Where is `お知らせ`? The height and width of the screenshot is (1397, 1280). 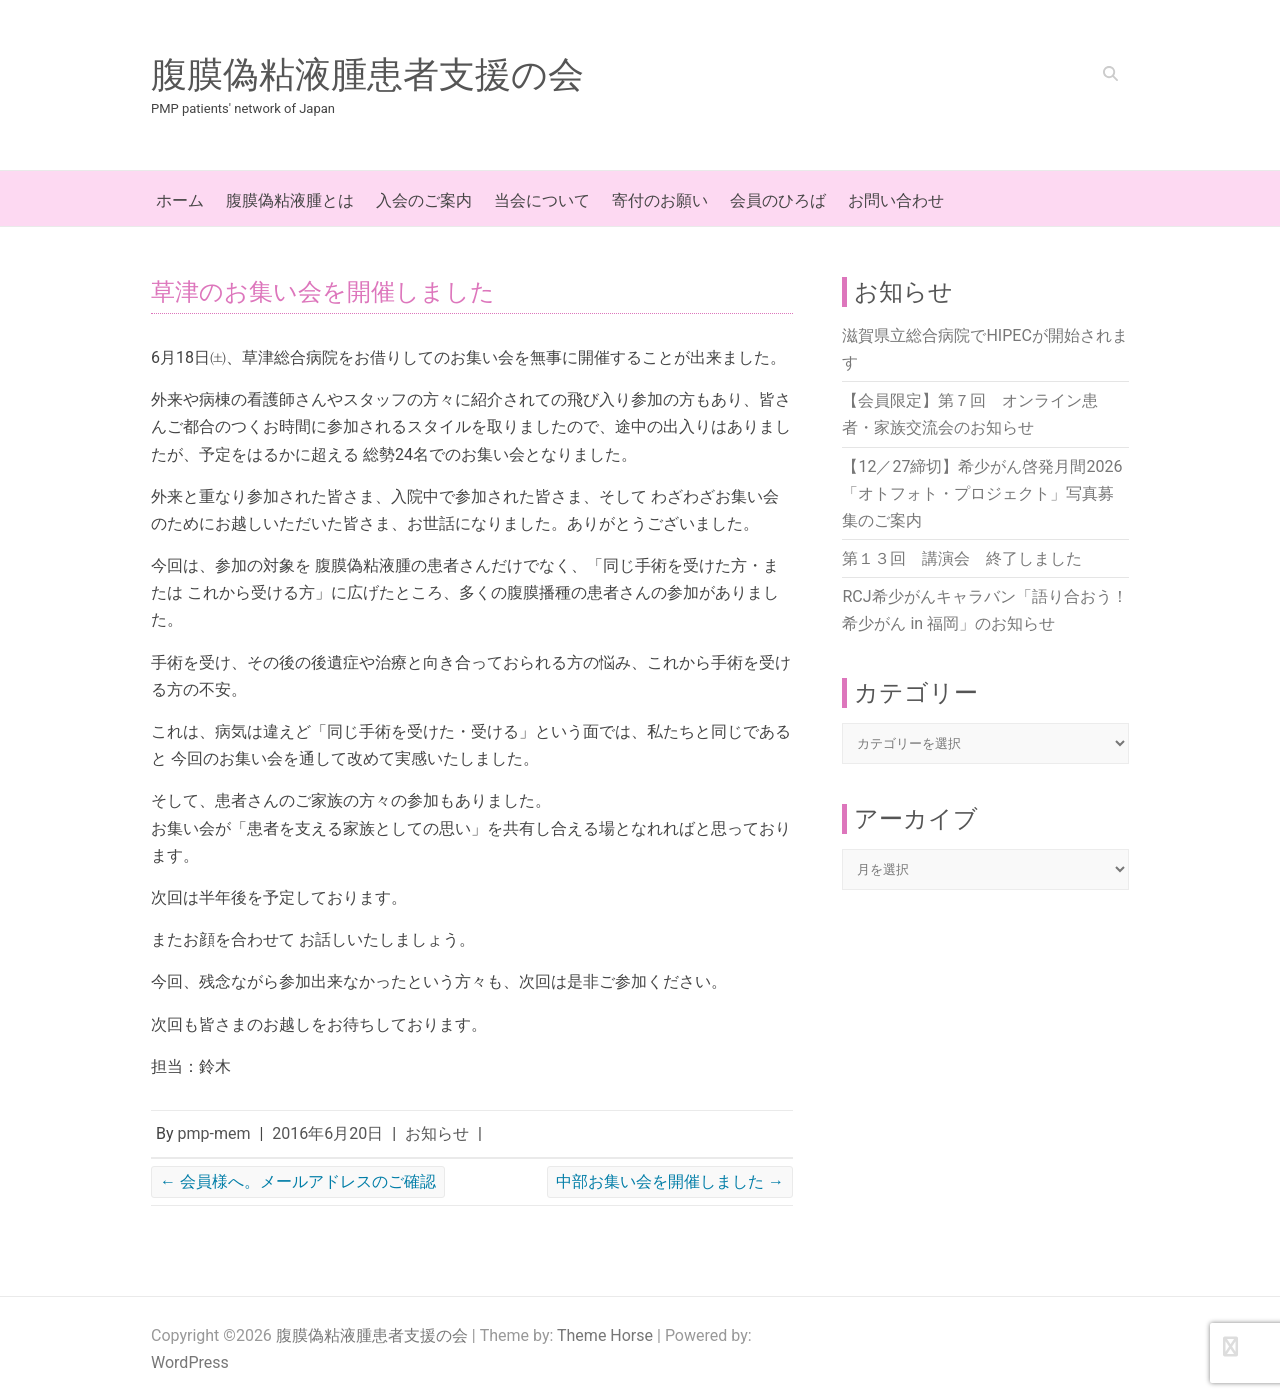
お知らせ is located at coordinates (437, 1133).